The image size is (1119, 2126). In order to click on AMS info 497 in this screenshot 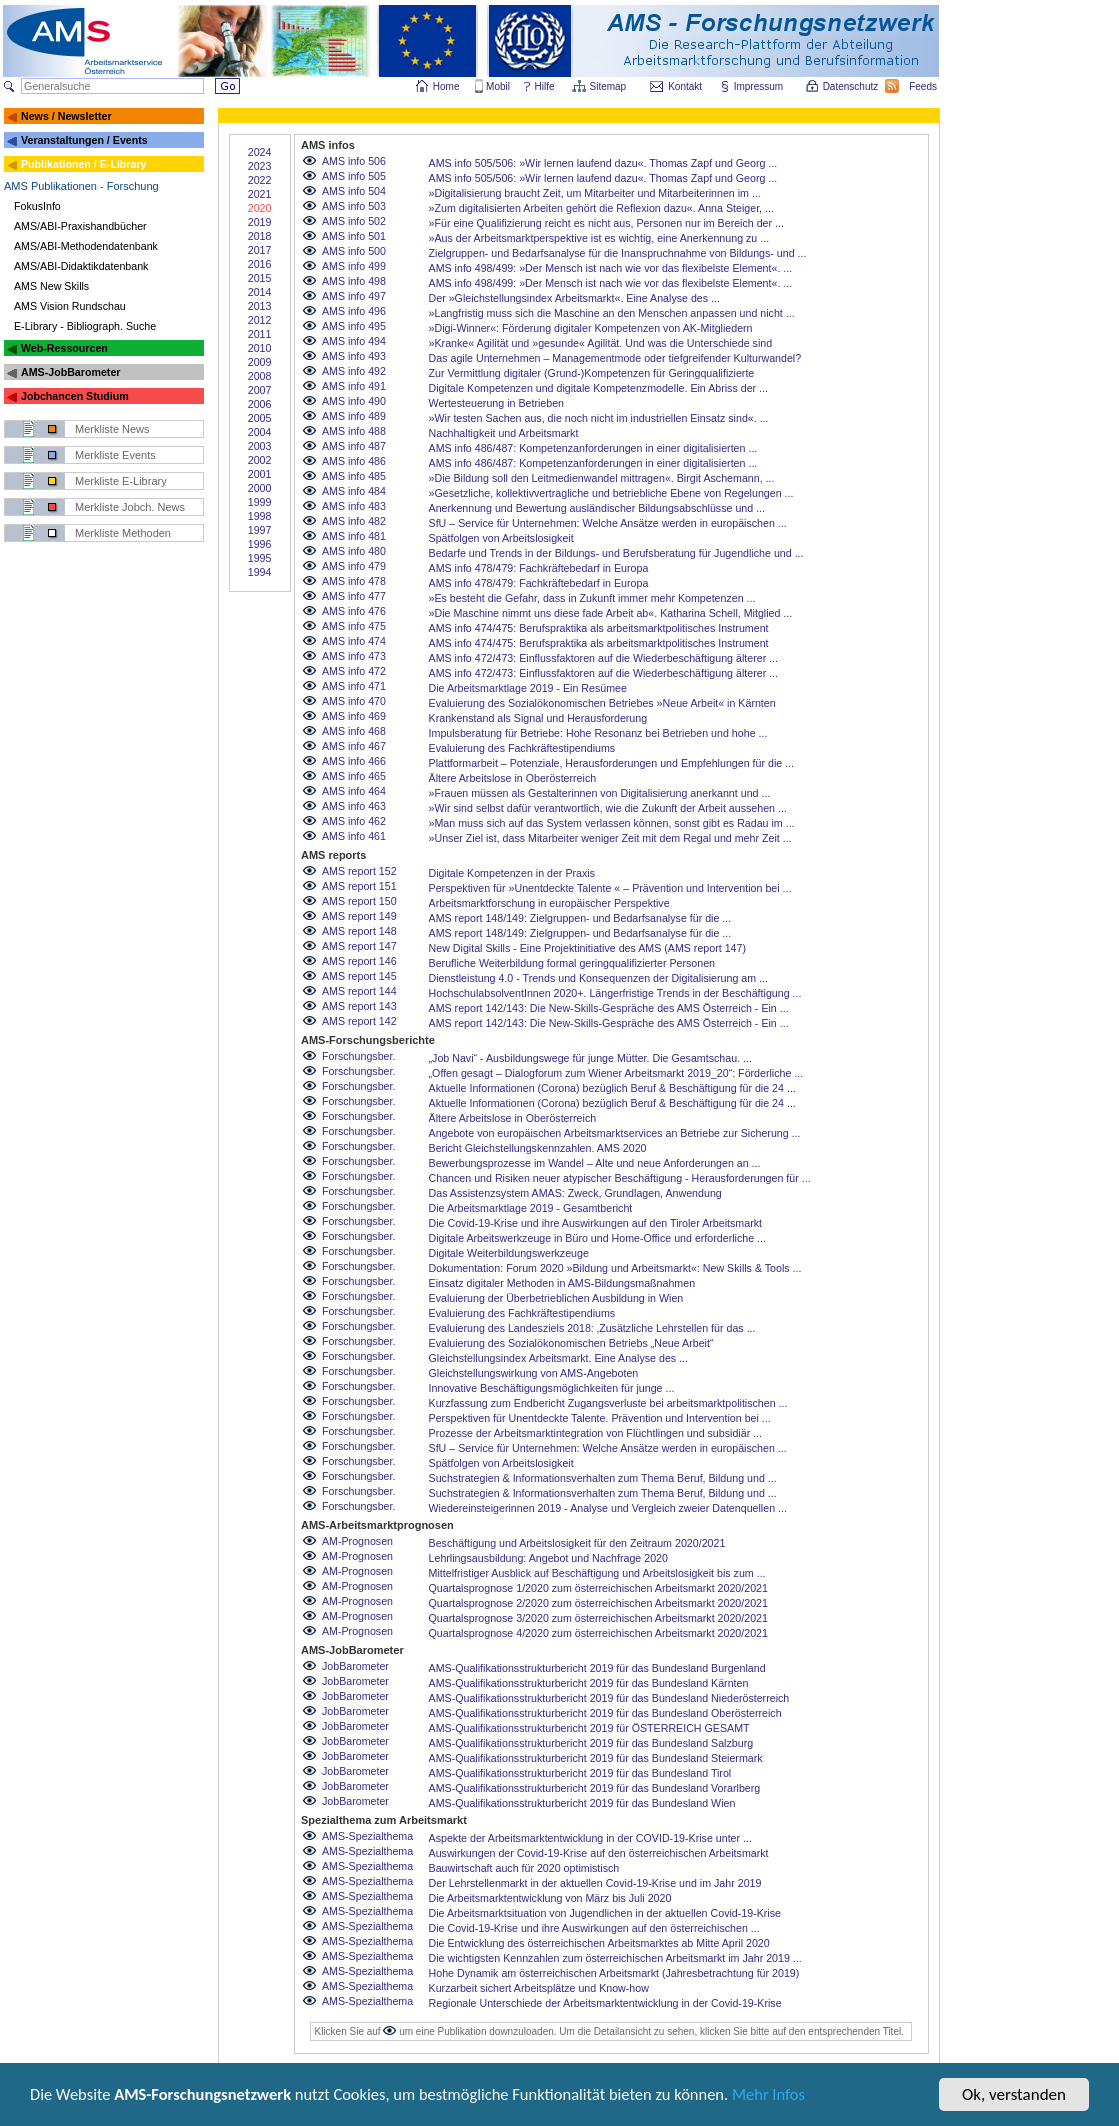, I will do `click(354, 296)`.